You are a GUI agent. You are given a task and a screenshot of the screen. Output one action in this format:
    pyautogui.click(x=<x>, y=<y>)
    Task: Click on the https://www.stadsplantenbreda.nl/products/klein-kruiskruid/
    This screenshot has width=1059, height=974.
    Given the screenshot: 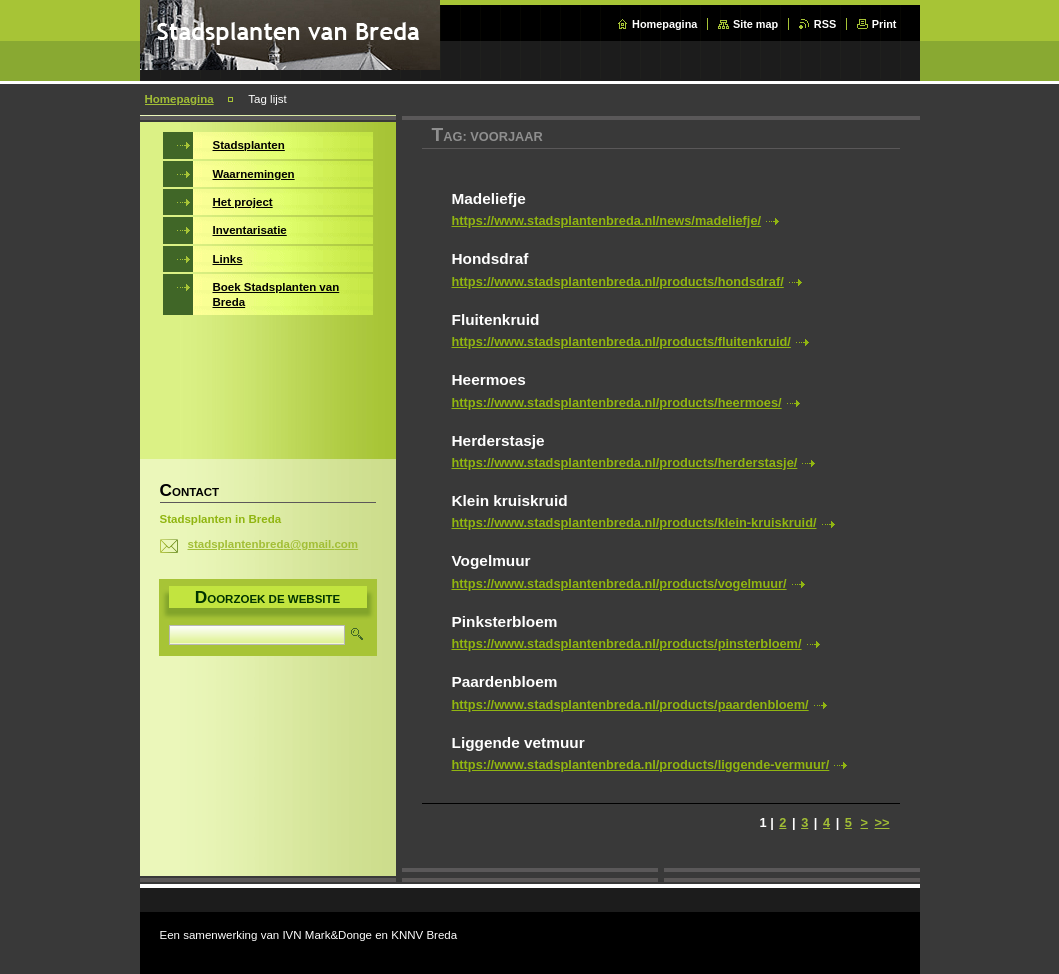 What is the action you would take?
    pyautogui.click(x=634, y=522)
    